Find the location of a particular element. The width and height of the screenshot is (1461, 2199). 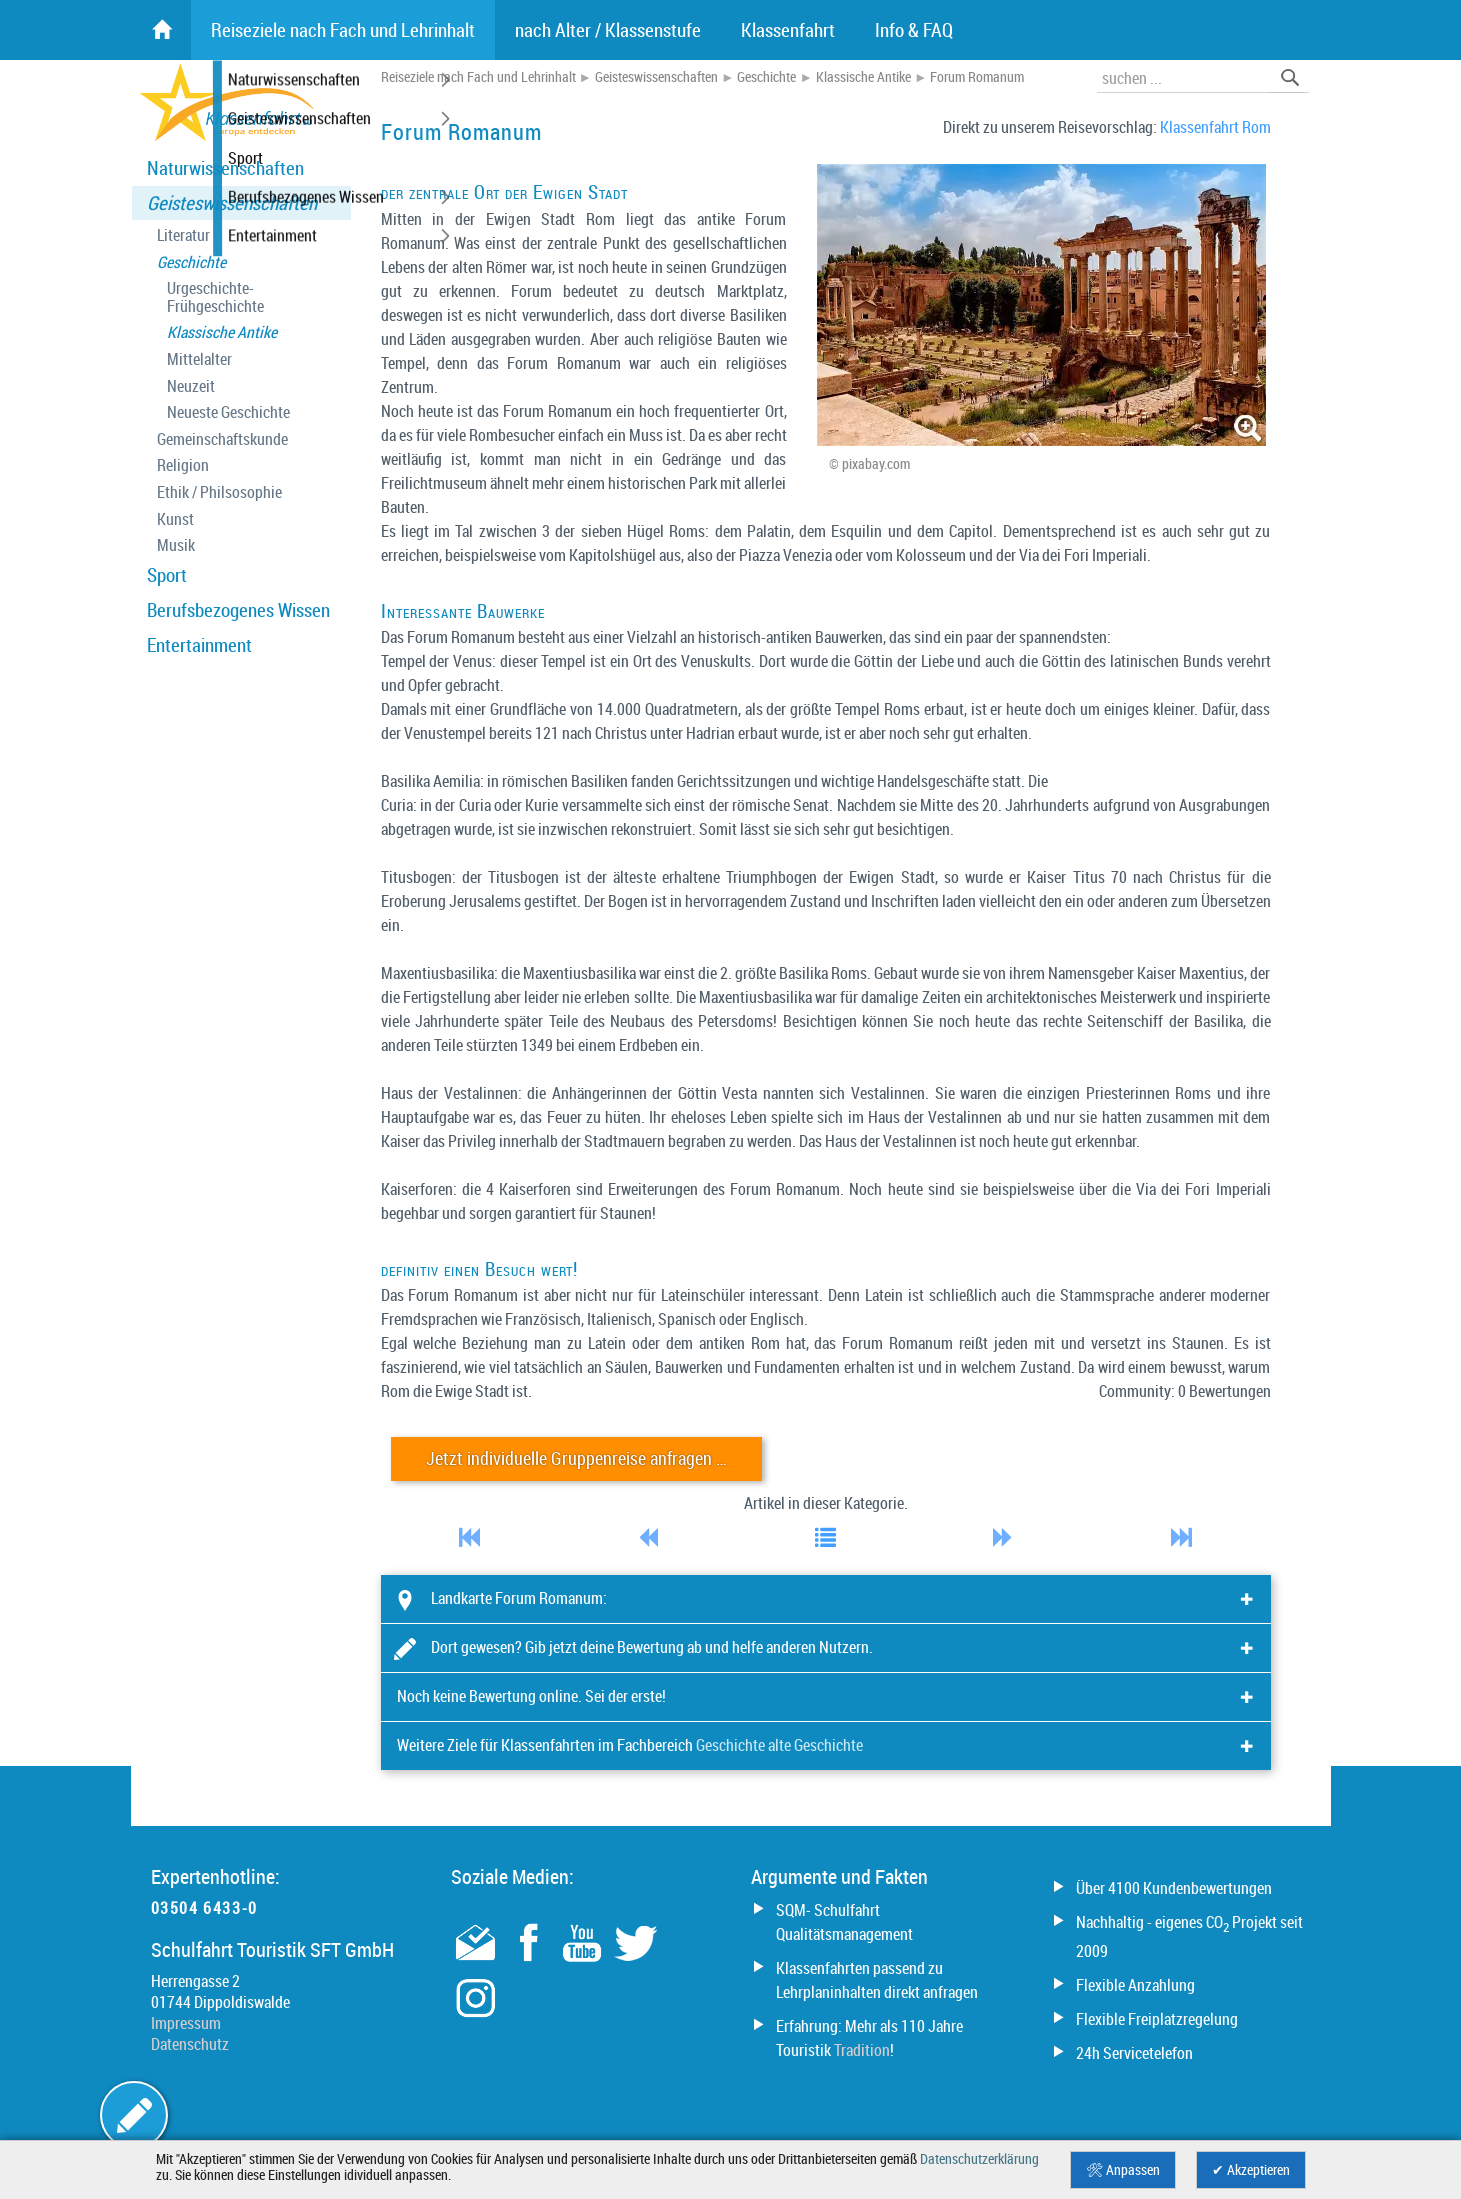

Jetzt individuelle Gruppenreise anfragen … is located at coordinates (576, 1458).